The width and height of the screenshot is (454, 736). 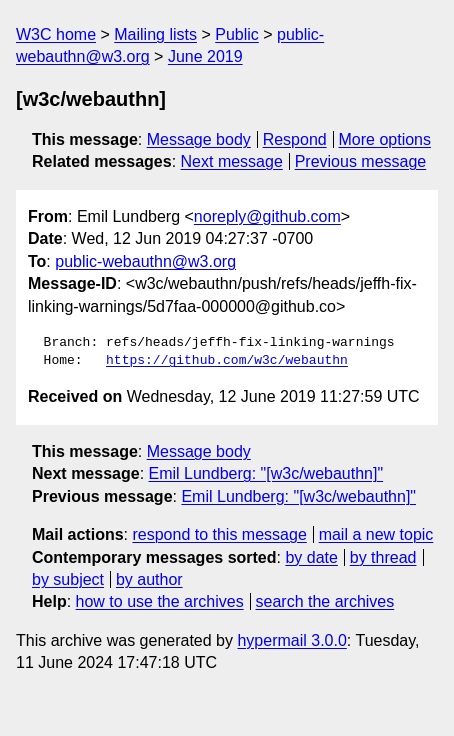 I want to click on hypermail 3.0.0, so click(x=291, y=640).